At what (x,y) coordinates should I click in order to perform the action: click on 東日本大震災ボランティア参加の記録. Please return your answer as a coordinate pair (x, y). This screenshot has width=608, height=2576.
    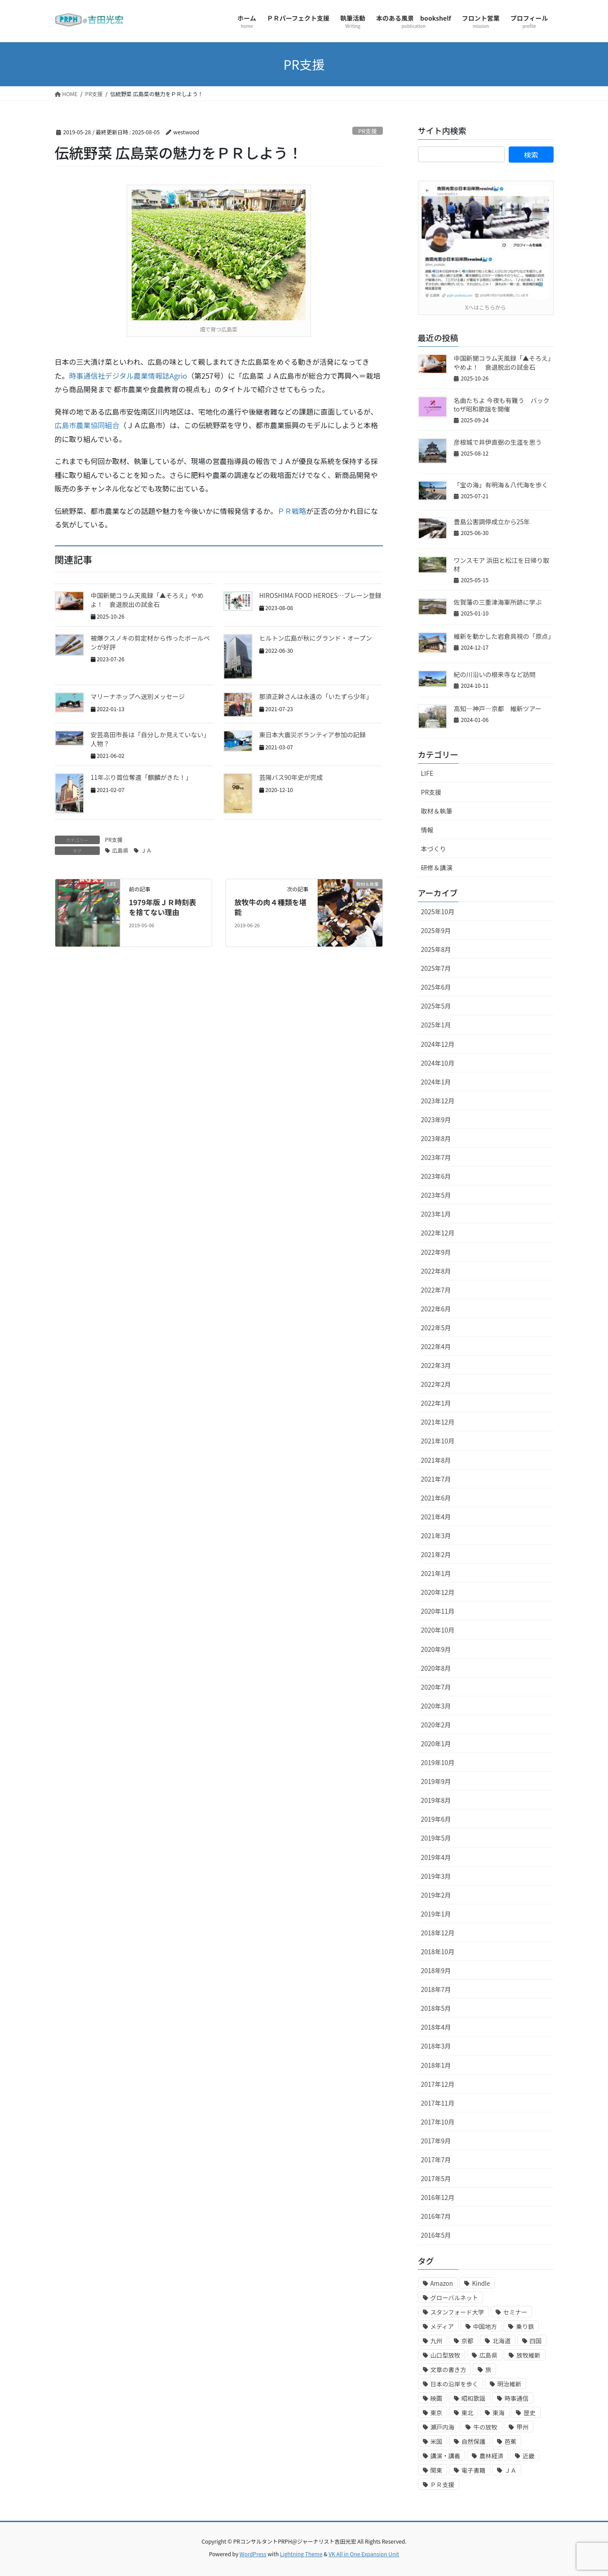
    Looking at the image, I should click on (312, 734).